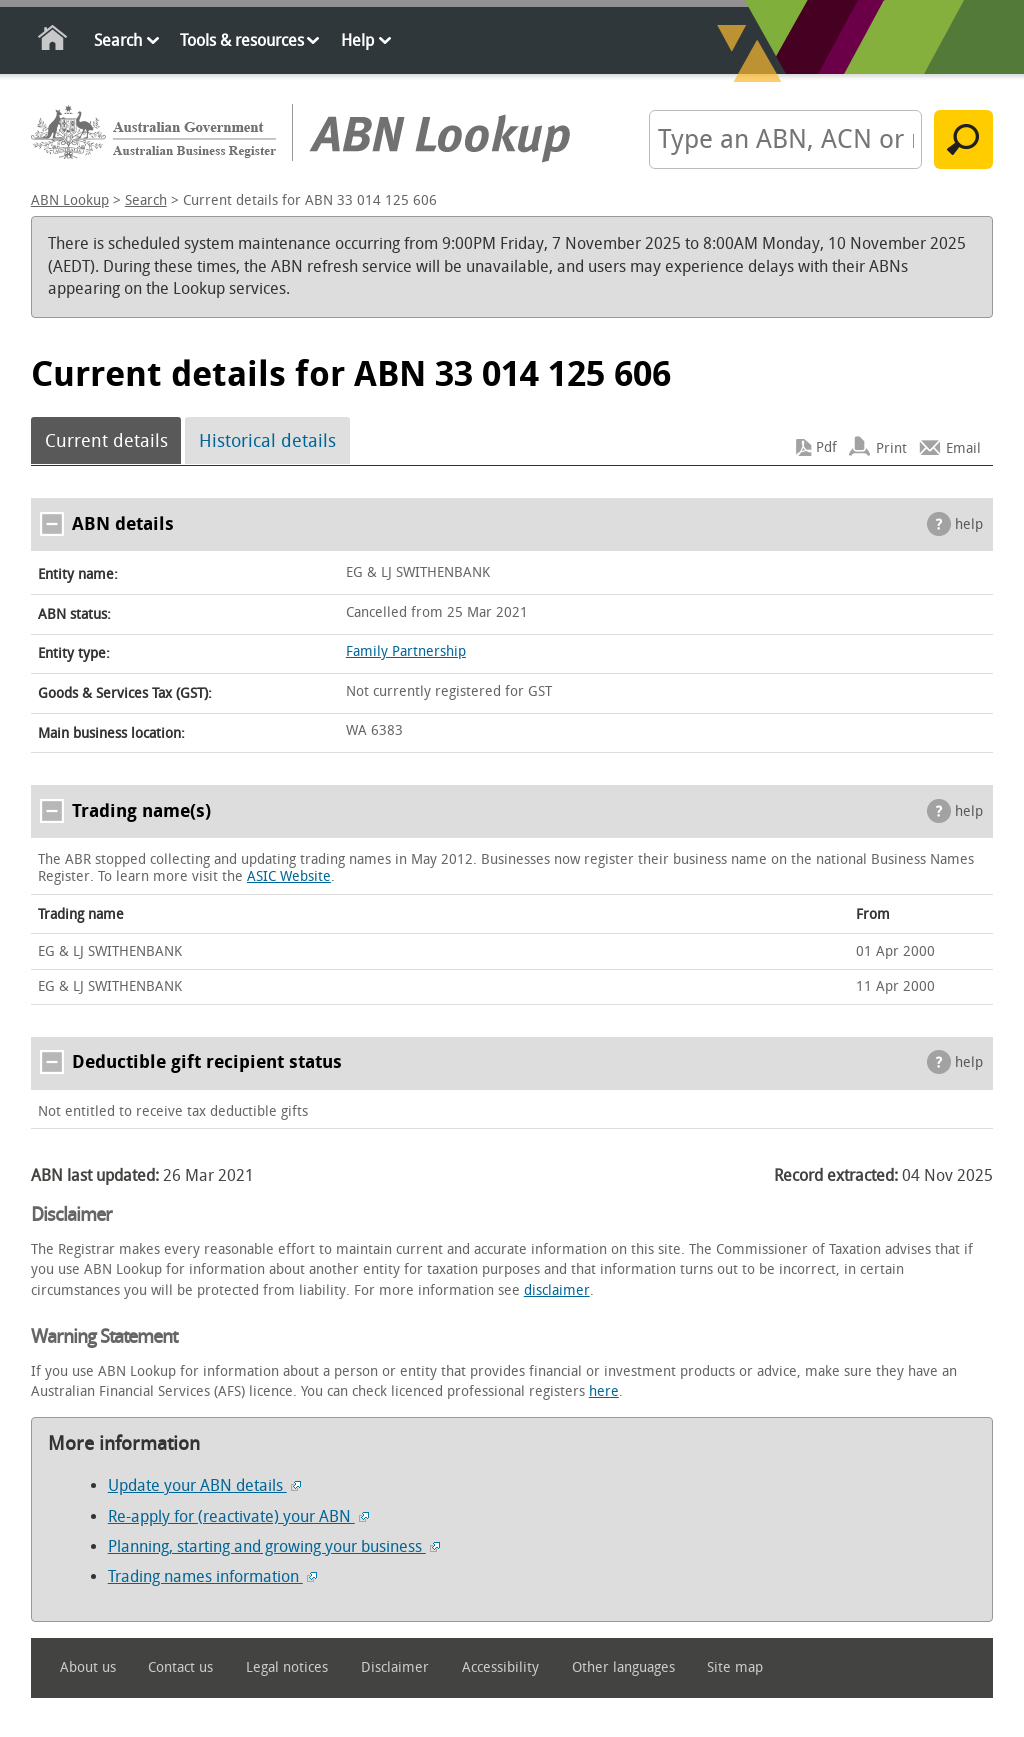 This screenshot has width=1024, height=1737. What do you see at coordinates (118, 40) in the screenshot?
I see `Search` at bounding box center [118, 40].